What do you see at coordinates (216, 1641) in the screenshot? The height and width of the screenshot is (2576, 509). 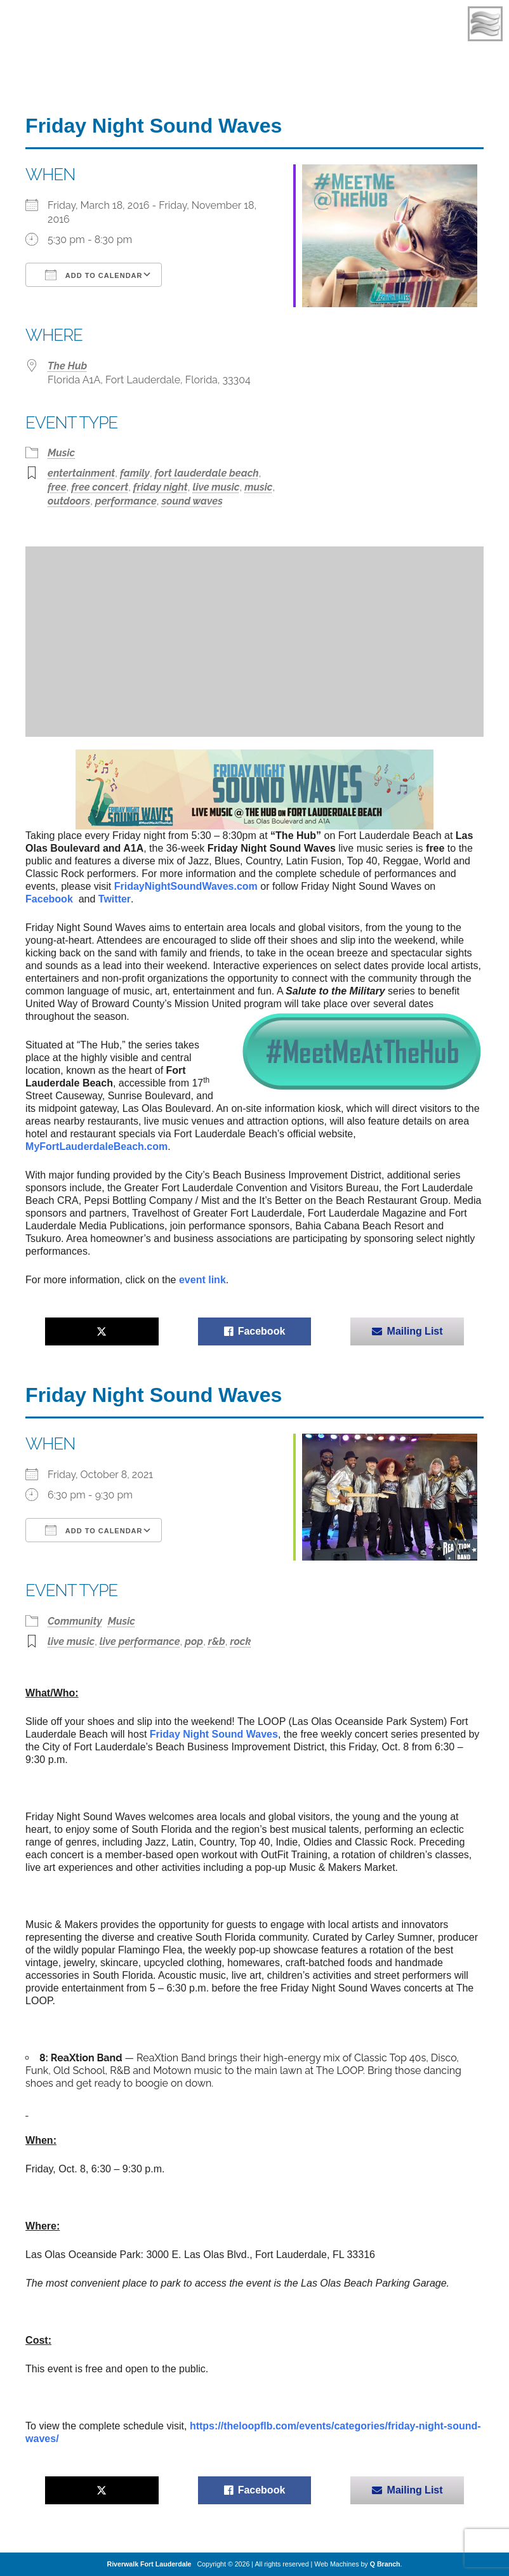 I see `r&b` at bounding box center [216, 1641].